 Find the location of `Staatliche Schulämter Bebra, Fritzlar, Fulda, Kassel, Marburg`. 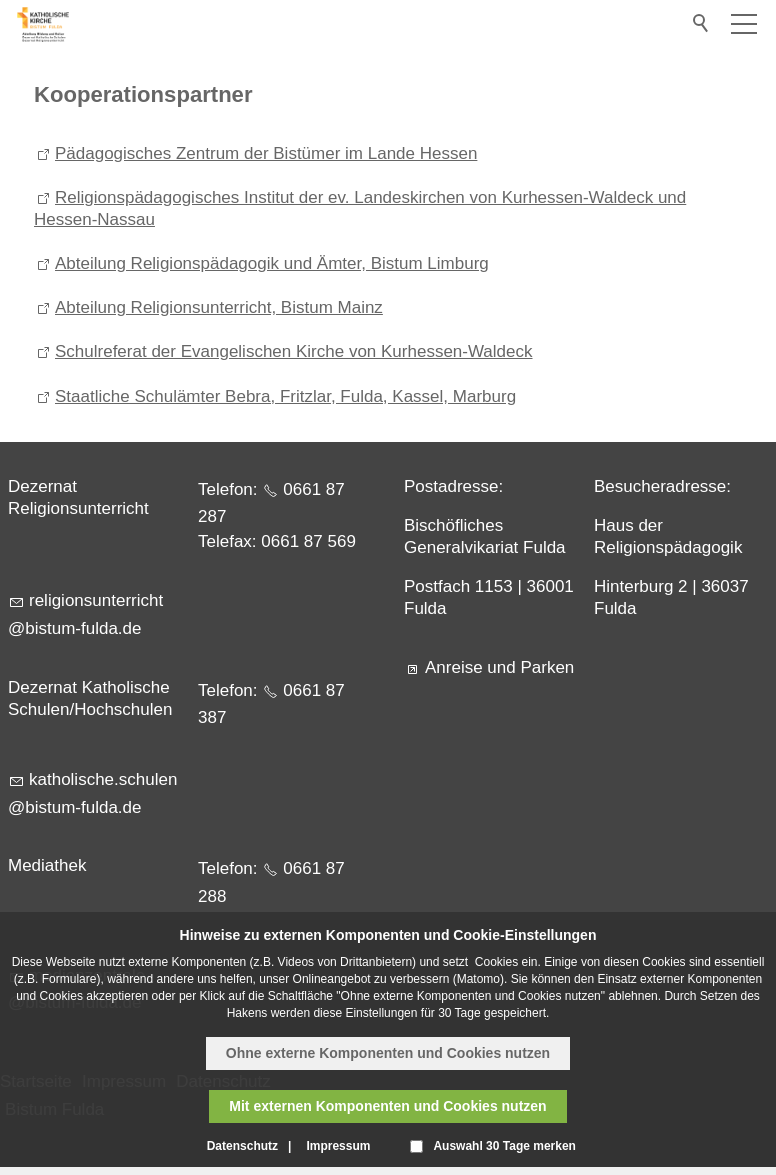

Staatliche Schulämter Bebra, Fritzlar, Fulda, Kassel, Marburg is located at coordinates (285, 396).